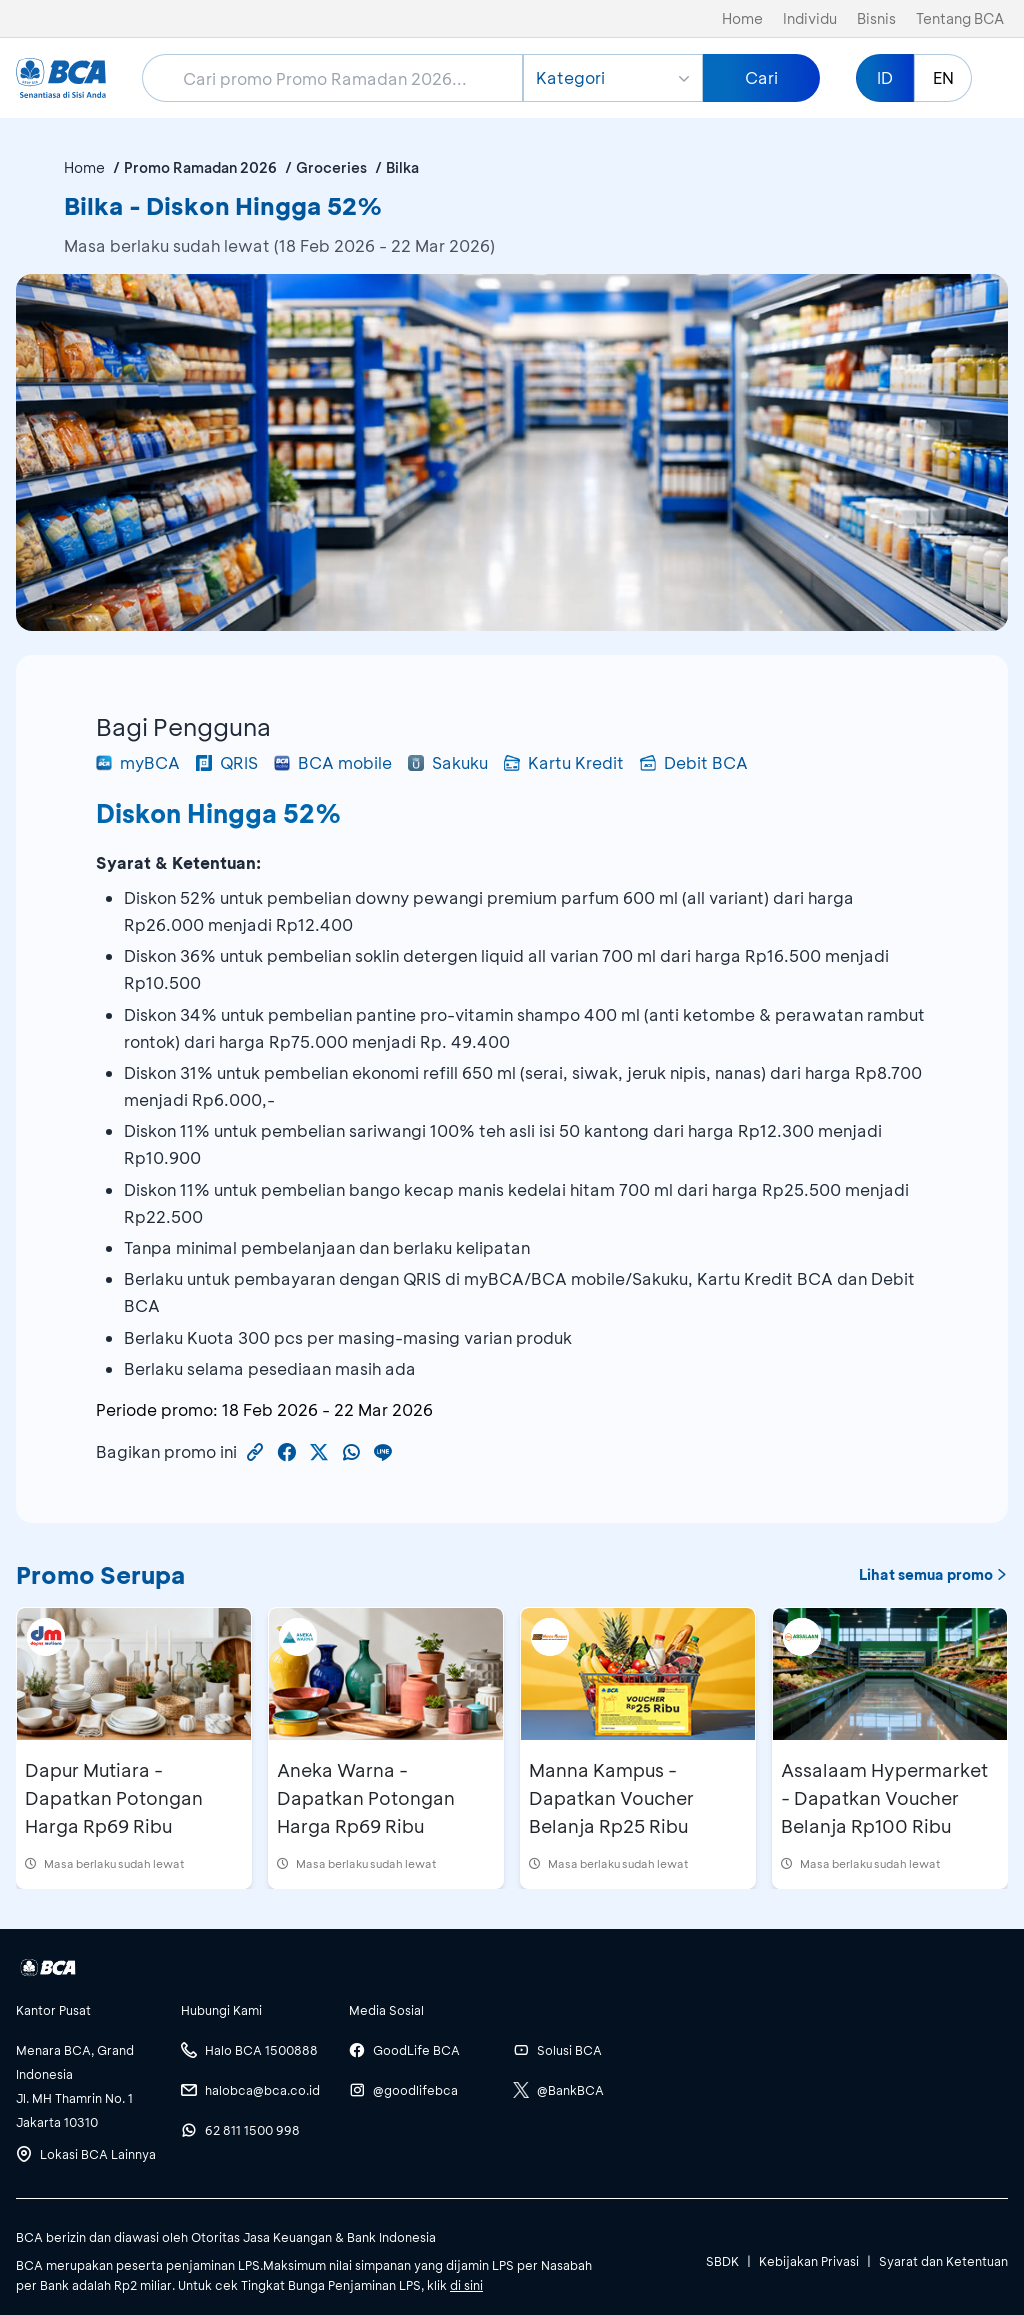  I want to click on Tentang BCA, so click(960, 18).